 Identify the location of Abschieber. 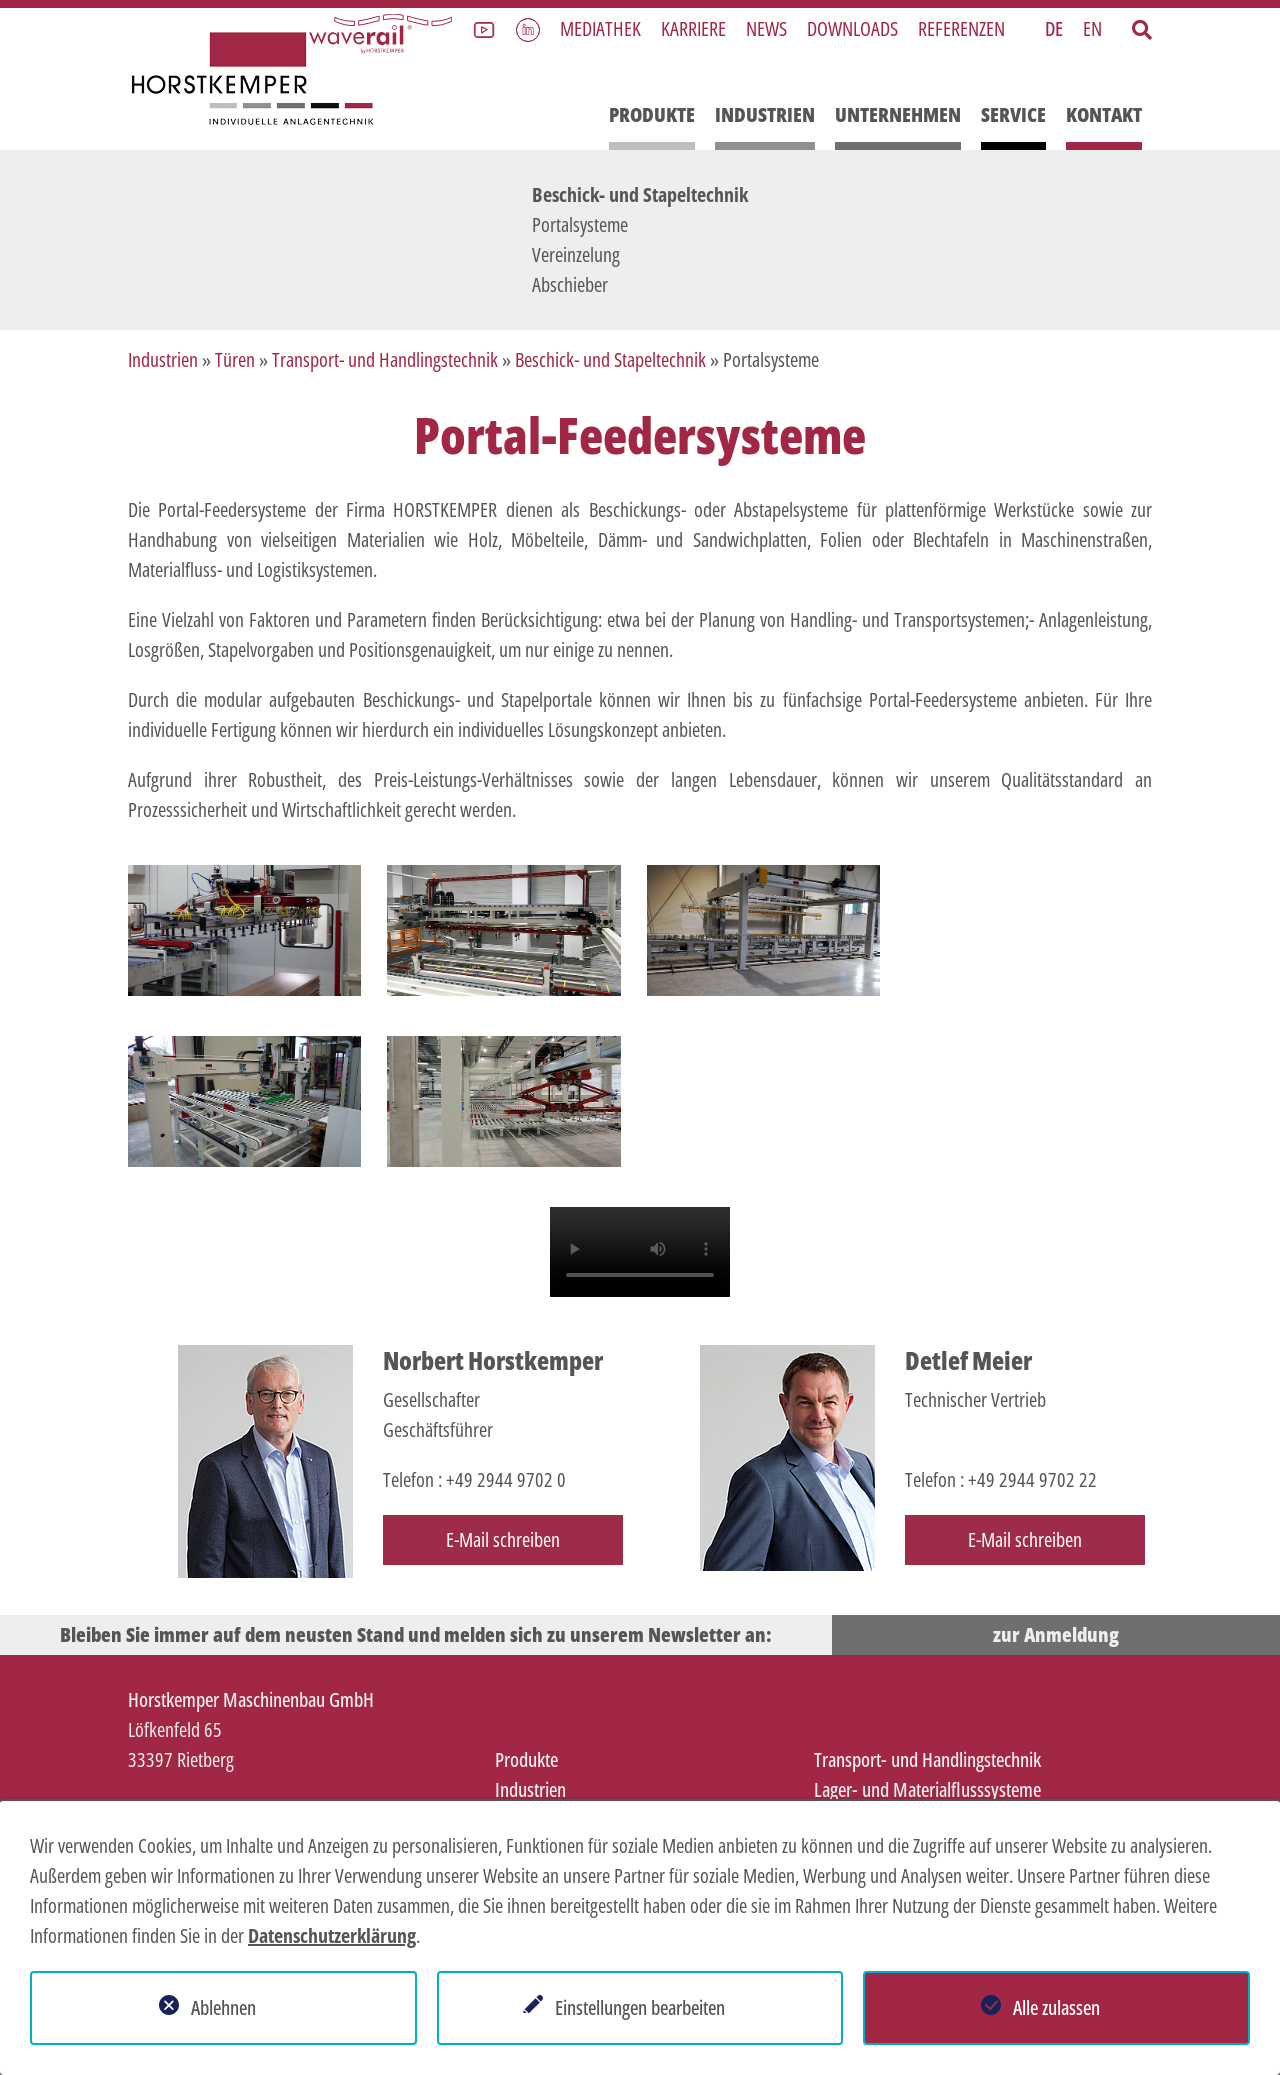
(570, 284).